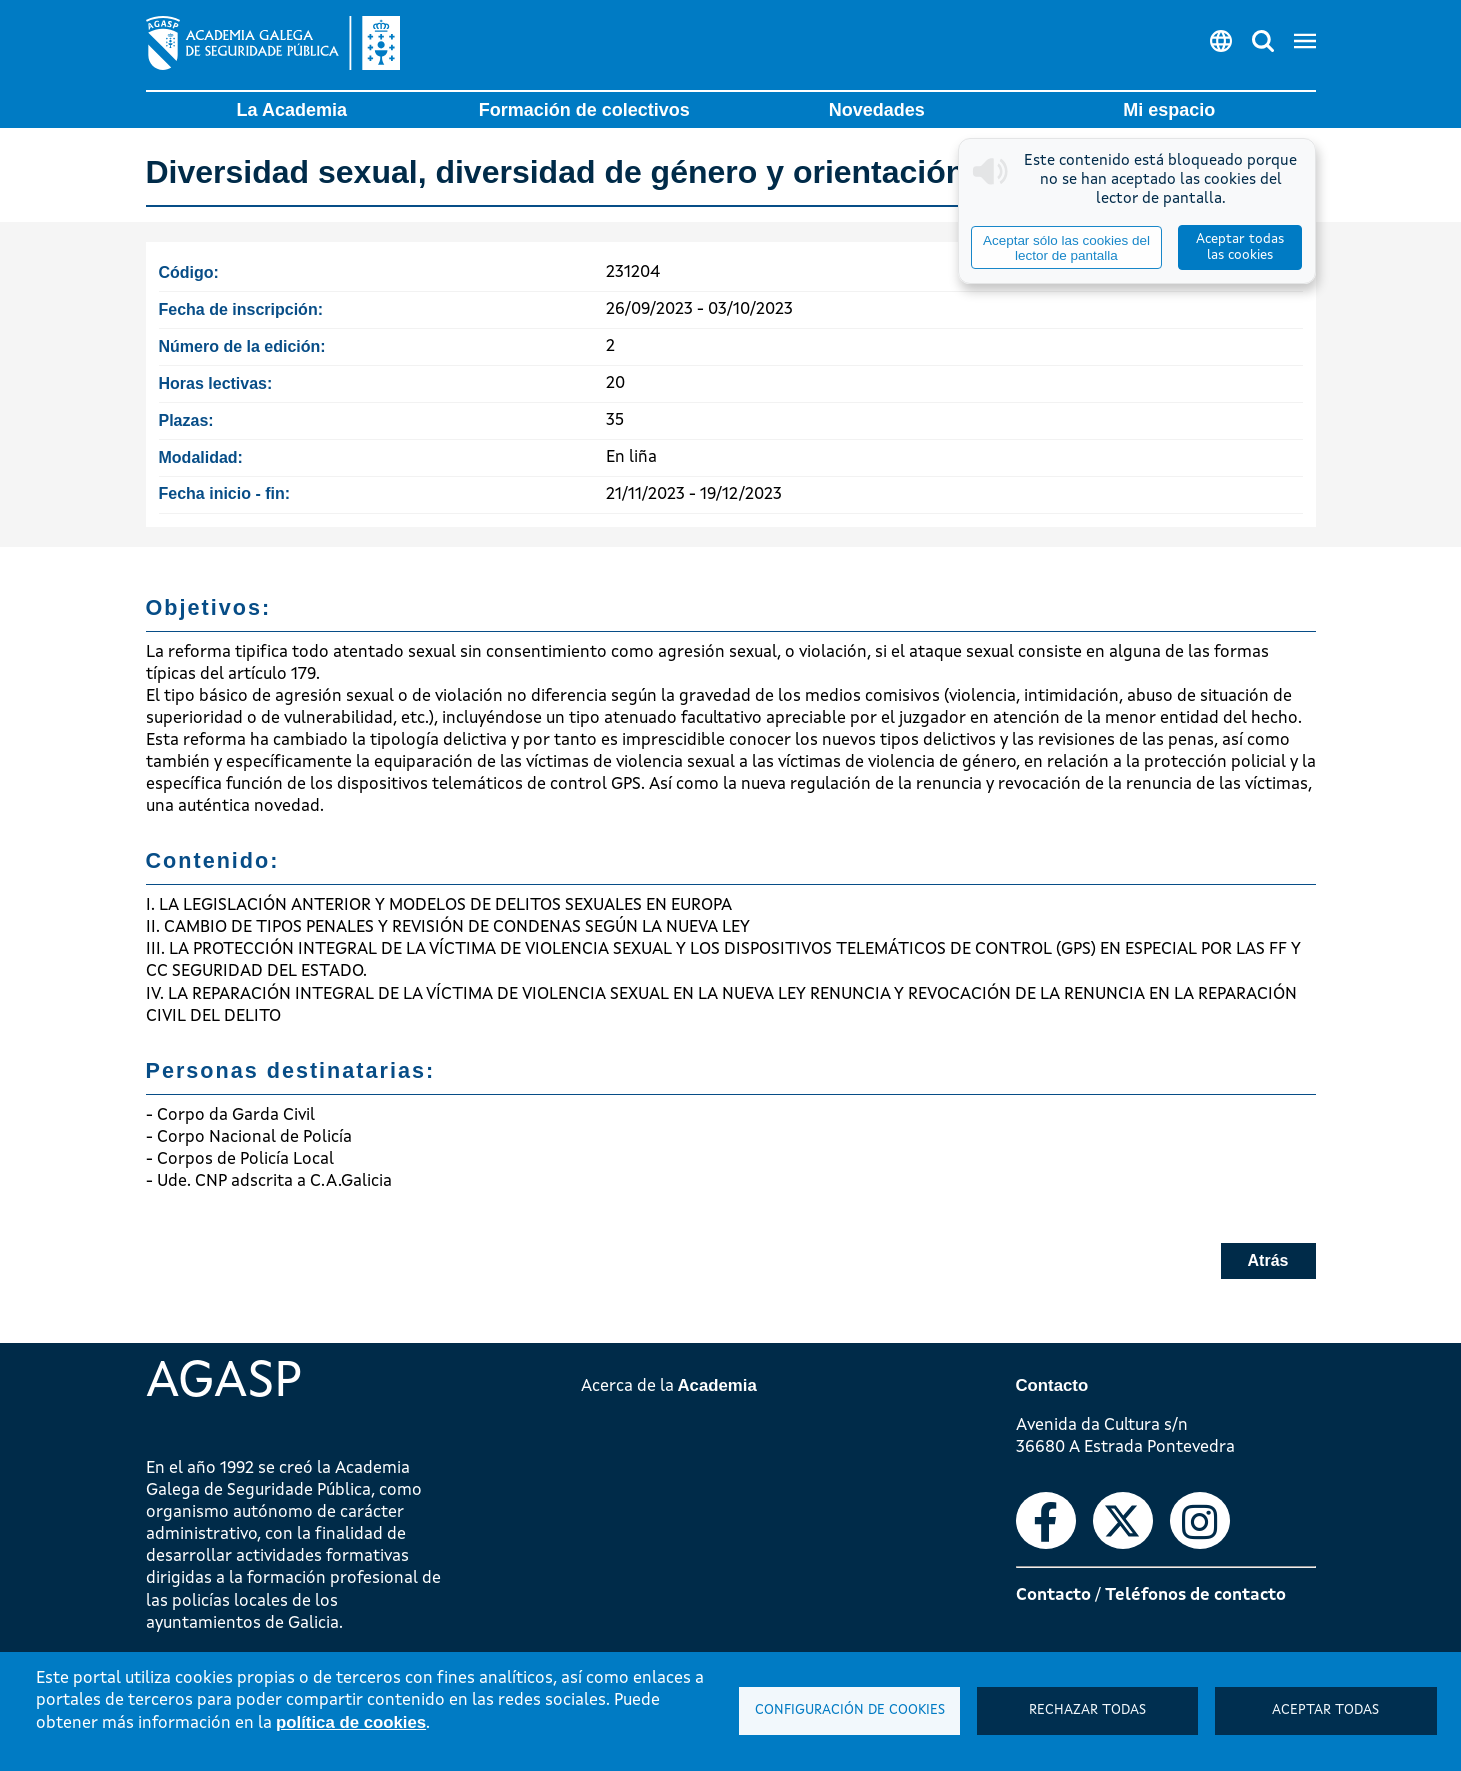 The image size is (1461, 1771). What do you see at coordinates (1066, 248) in the screenshot?
I see `Aceptar sólo las cookies del lector de pantalla` at bounding box center [1066, 248].